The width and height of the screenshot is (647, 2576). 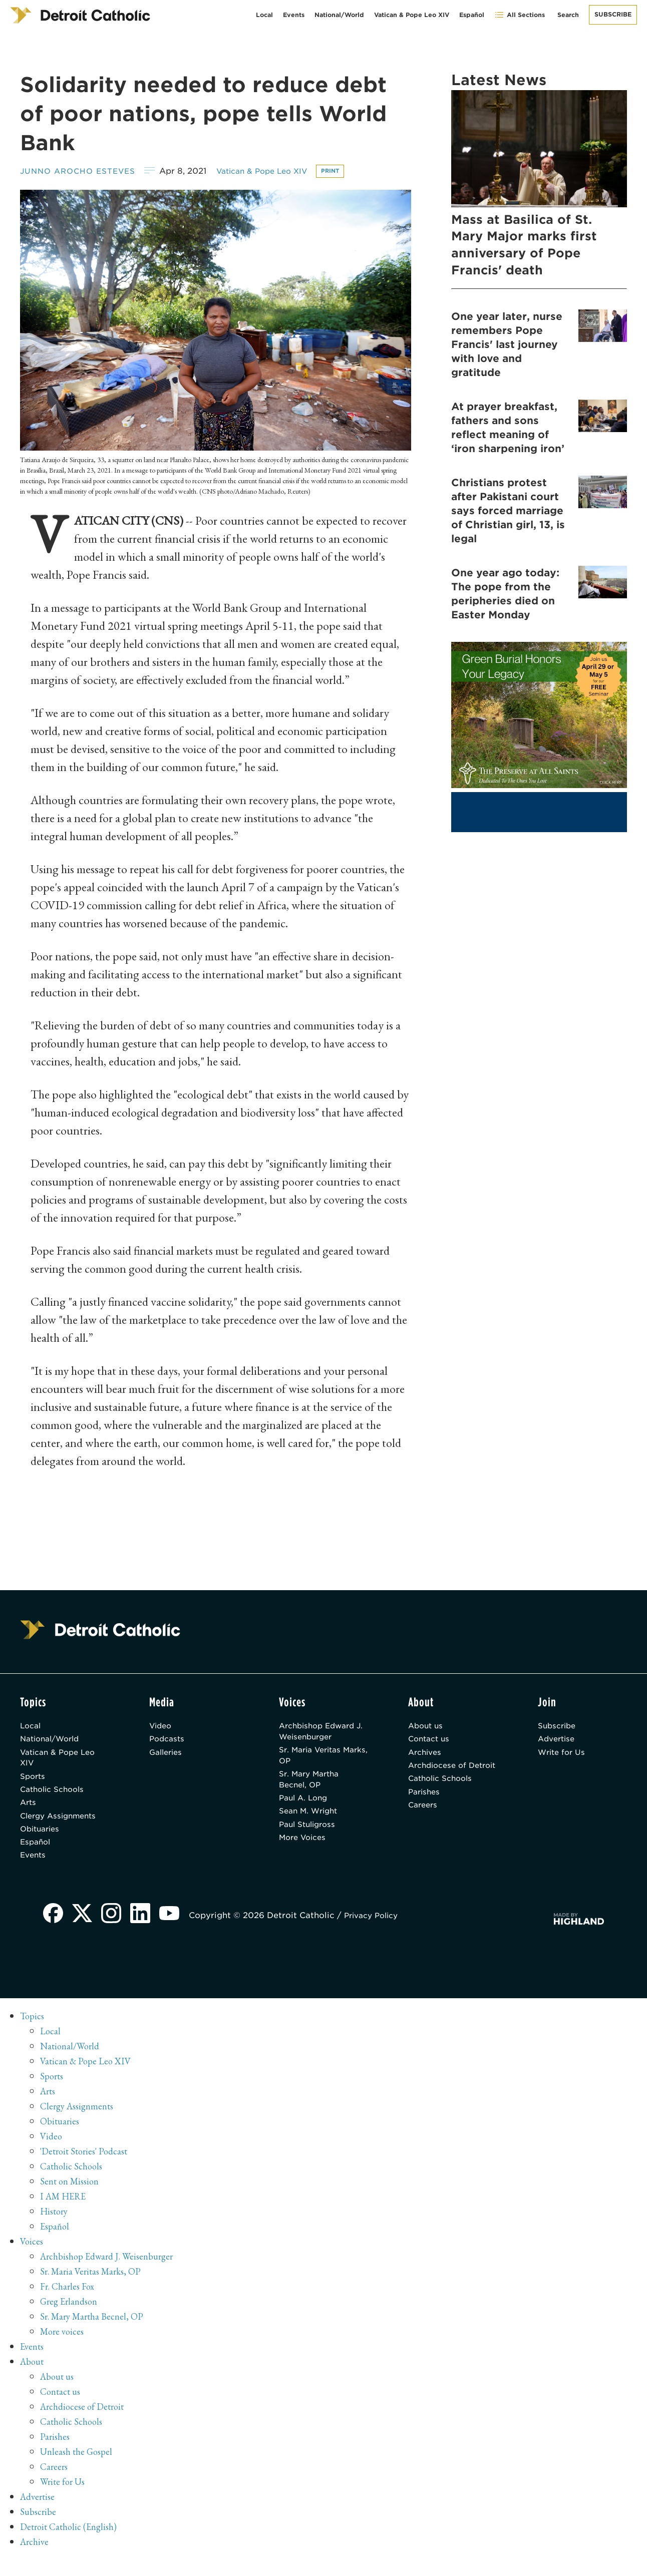 What do you see at coordinates (305, 1851) in the screenshot?
I see `More Voices` at bounding box center [305, 1851].